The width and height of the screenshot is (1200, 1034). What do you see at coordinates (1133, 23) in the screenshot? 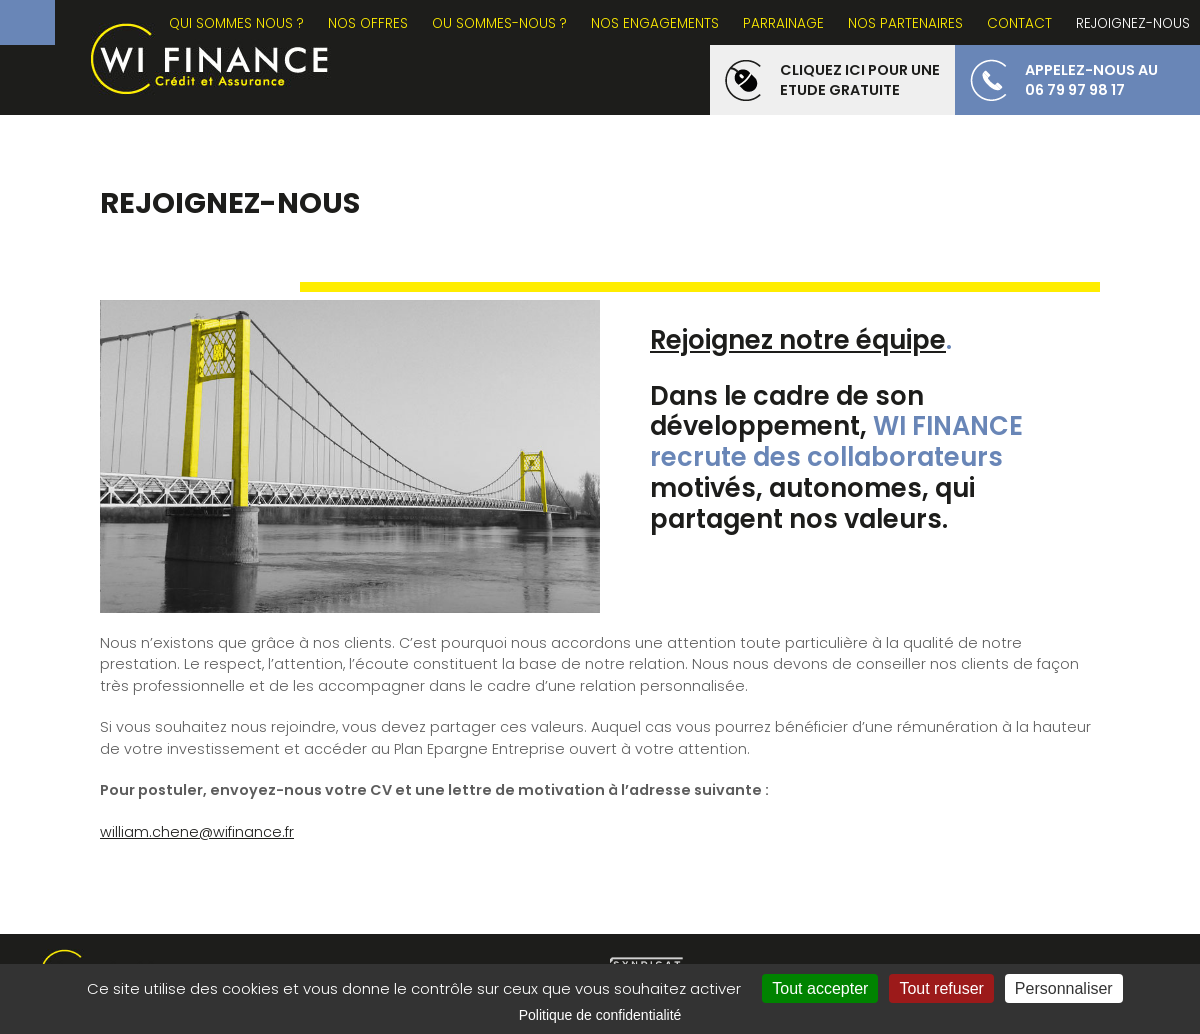
I see `REJOIGNEZ-NOUS` at bounding box center [1133, 23].